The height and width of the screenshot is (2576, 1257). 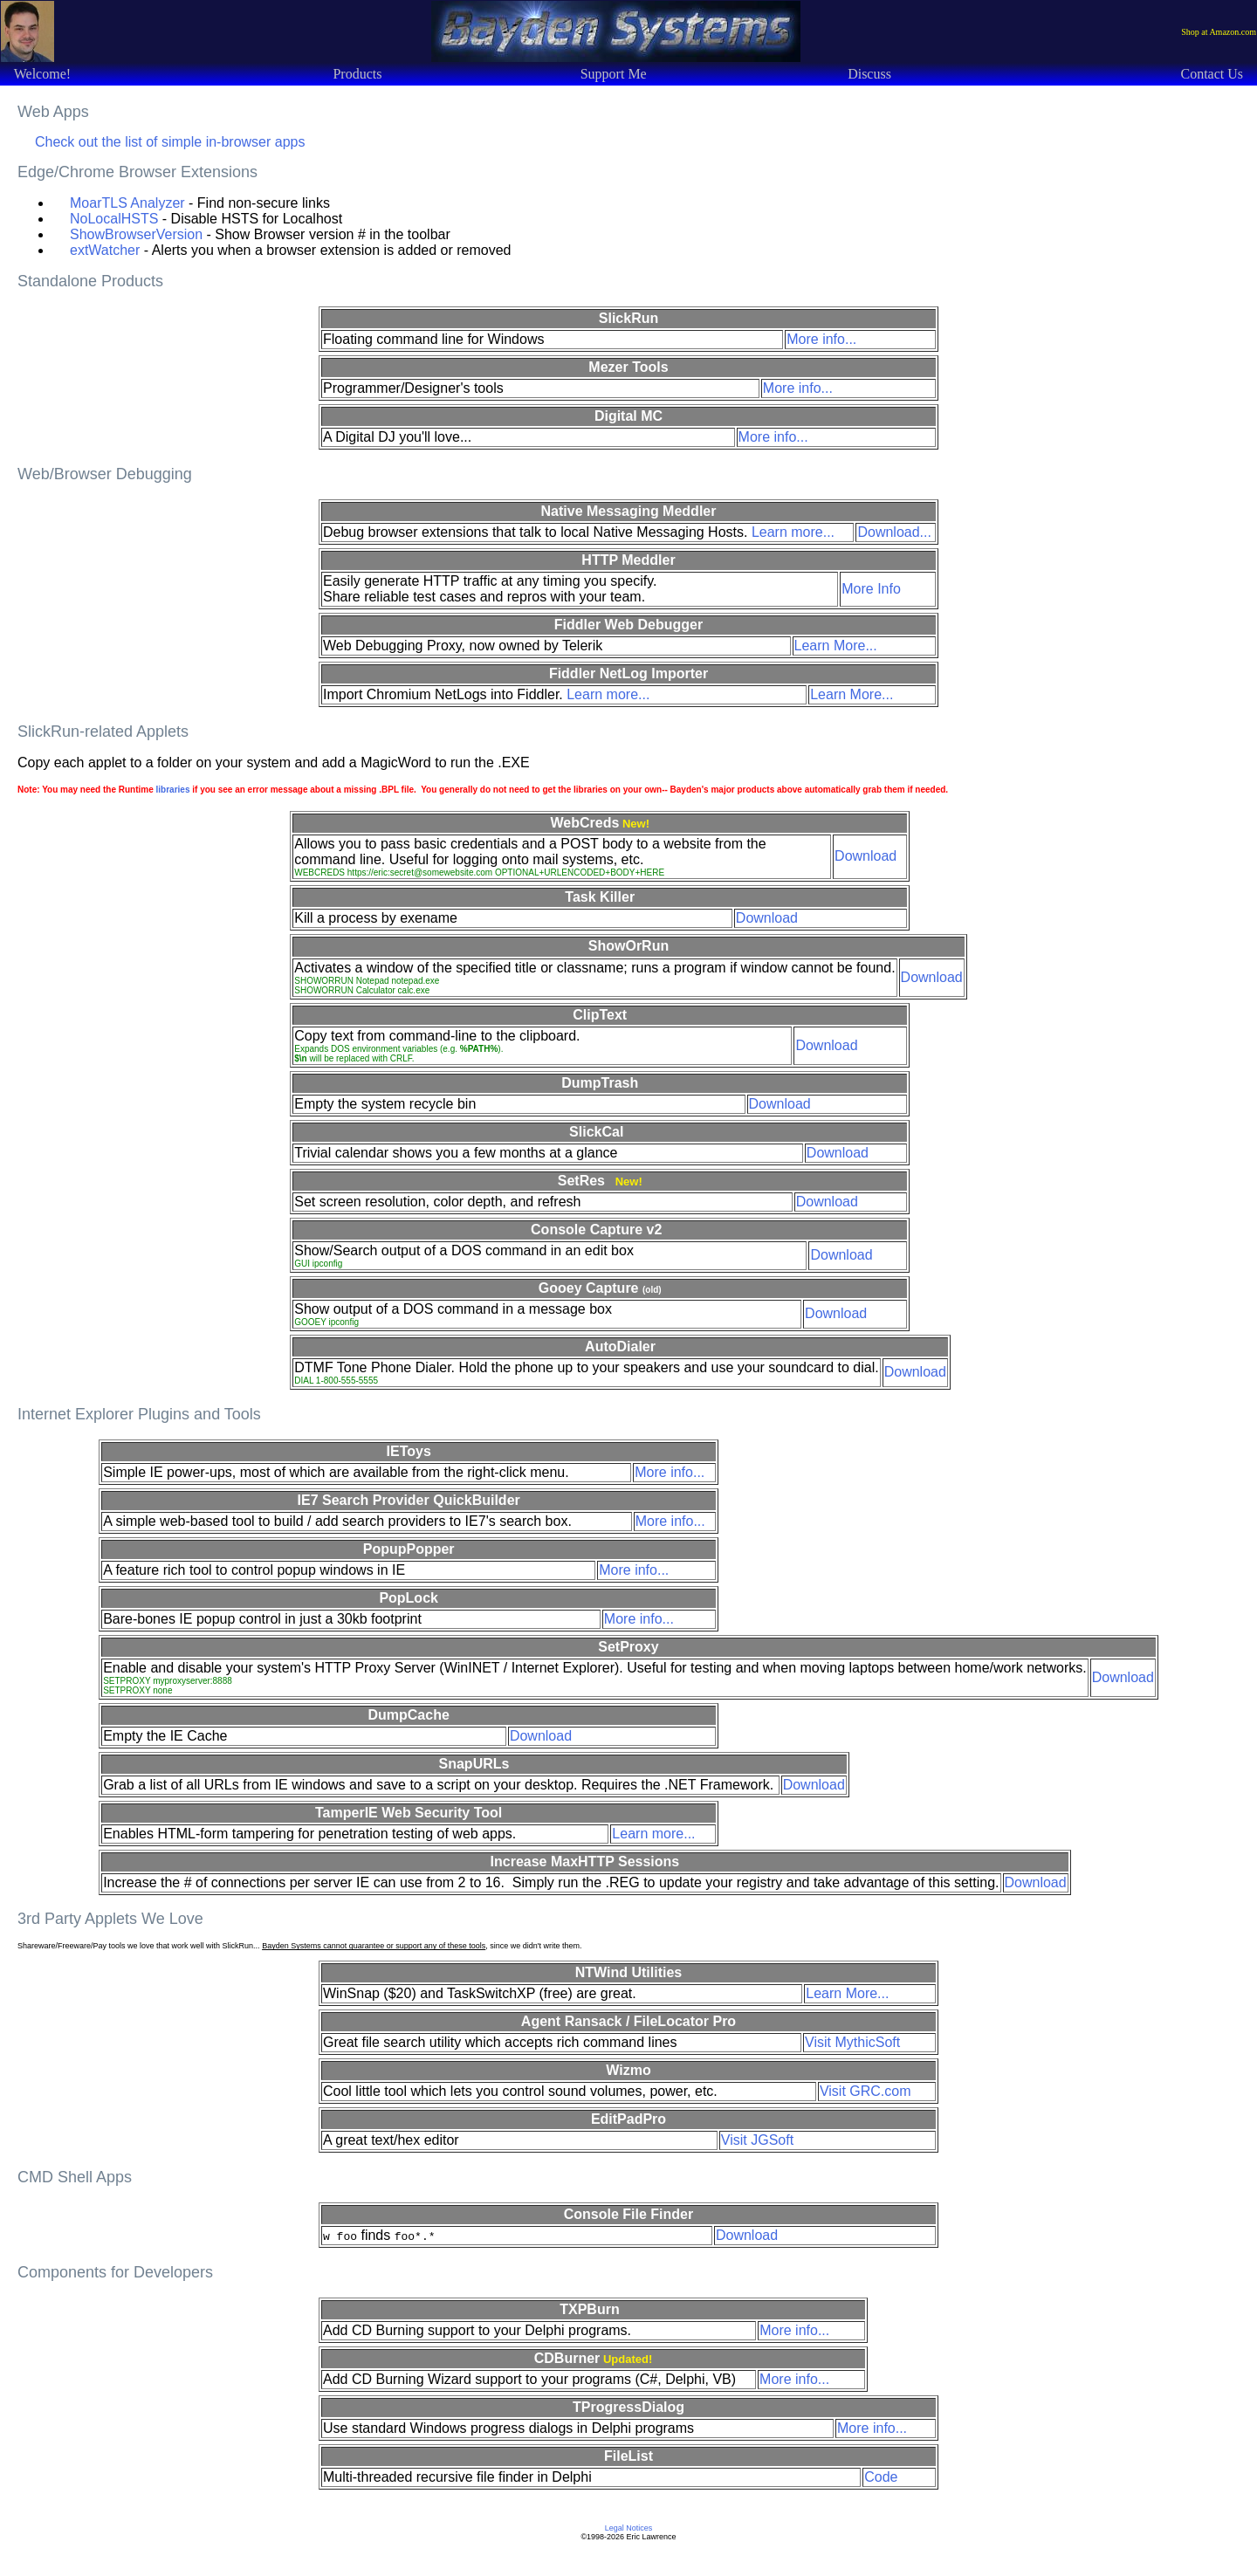 I want to click on Code, so click(x=880, y=2477).